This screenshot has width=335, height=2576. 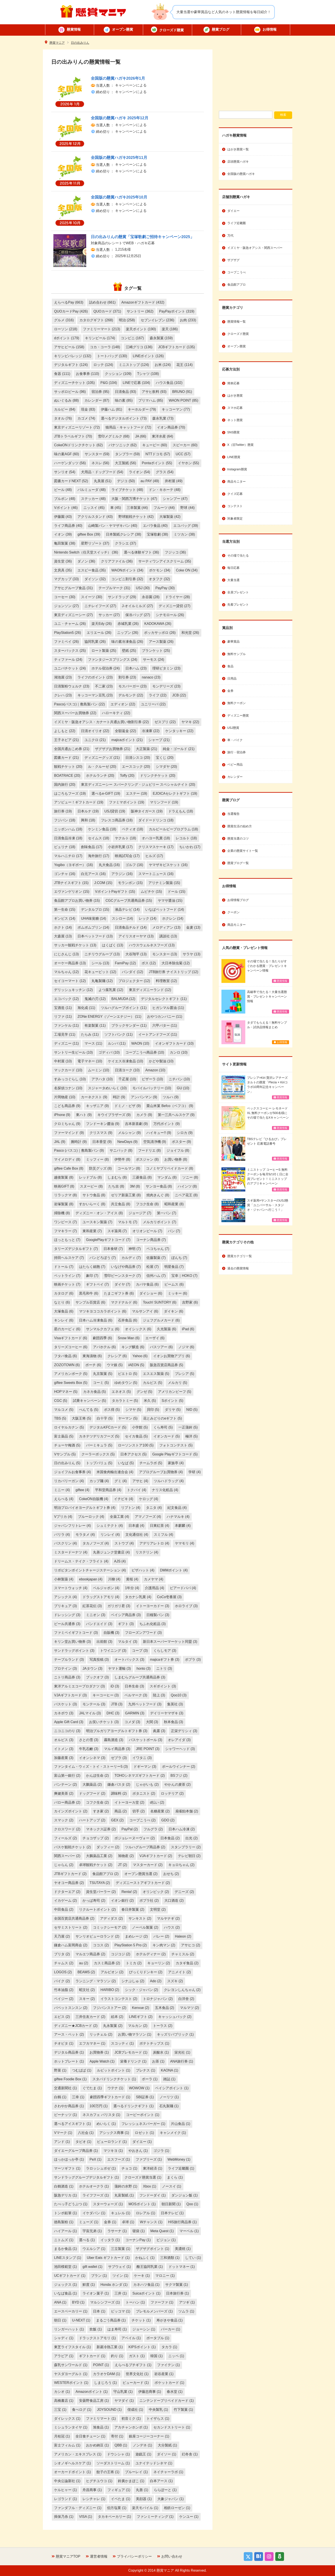 What do you see at coordinates (112, 1409) in the screenshot?
I see `ボス得 (5)` at bounding box center [112, 1409].